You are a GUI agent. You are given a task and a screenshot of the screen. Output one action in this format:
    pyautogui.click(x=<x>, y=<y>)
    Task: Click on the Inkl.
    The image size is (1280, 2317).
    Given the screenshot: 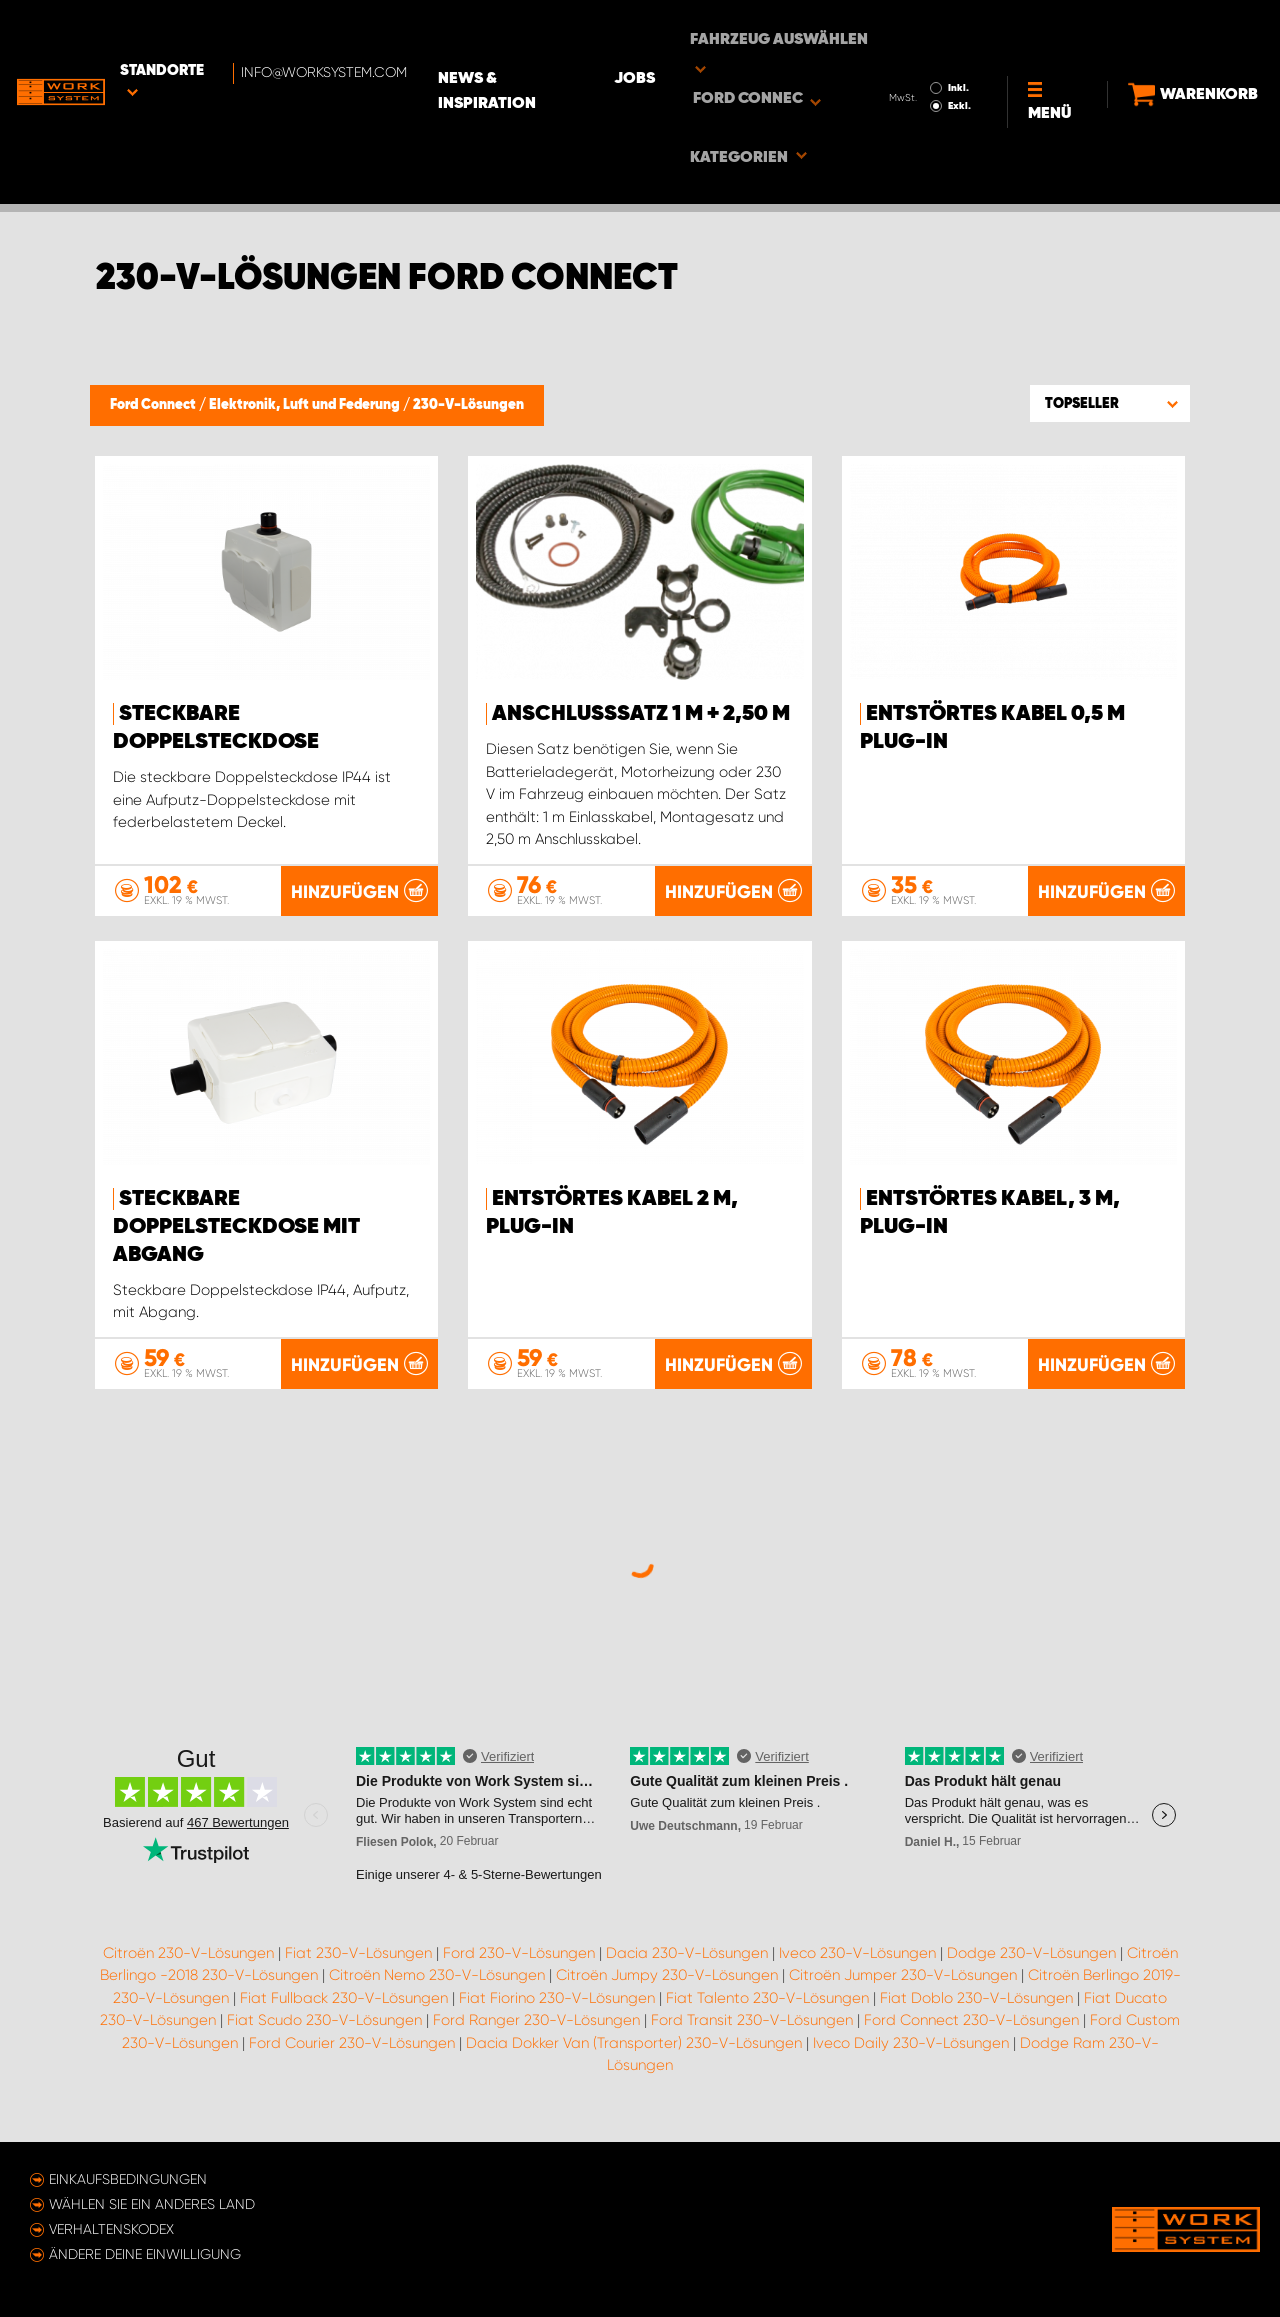 What is the action you would take?
    pyautogui.click(x=929, y=28)
    